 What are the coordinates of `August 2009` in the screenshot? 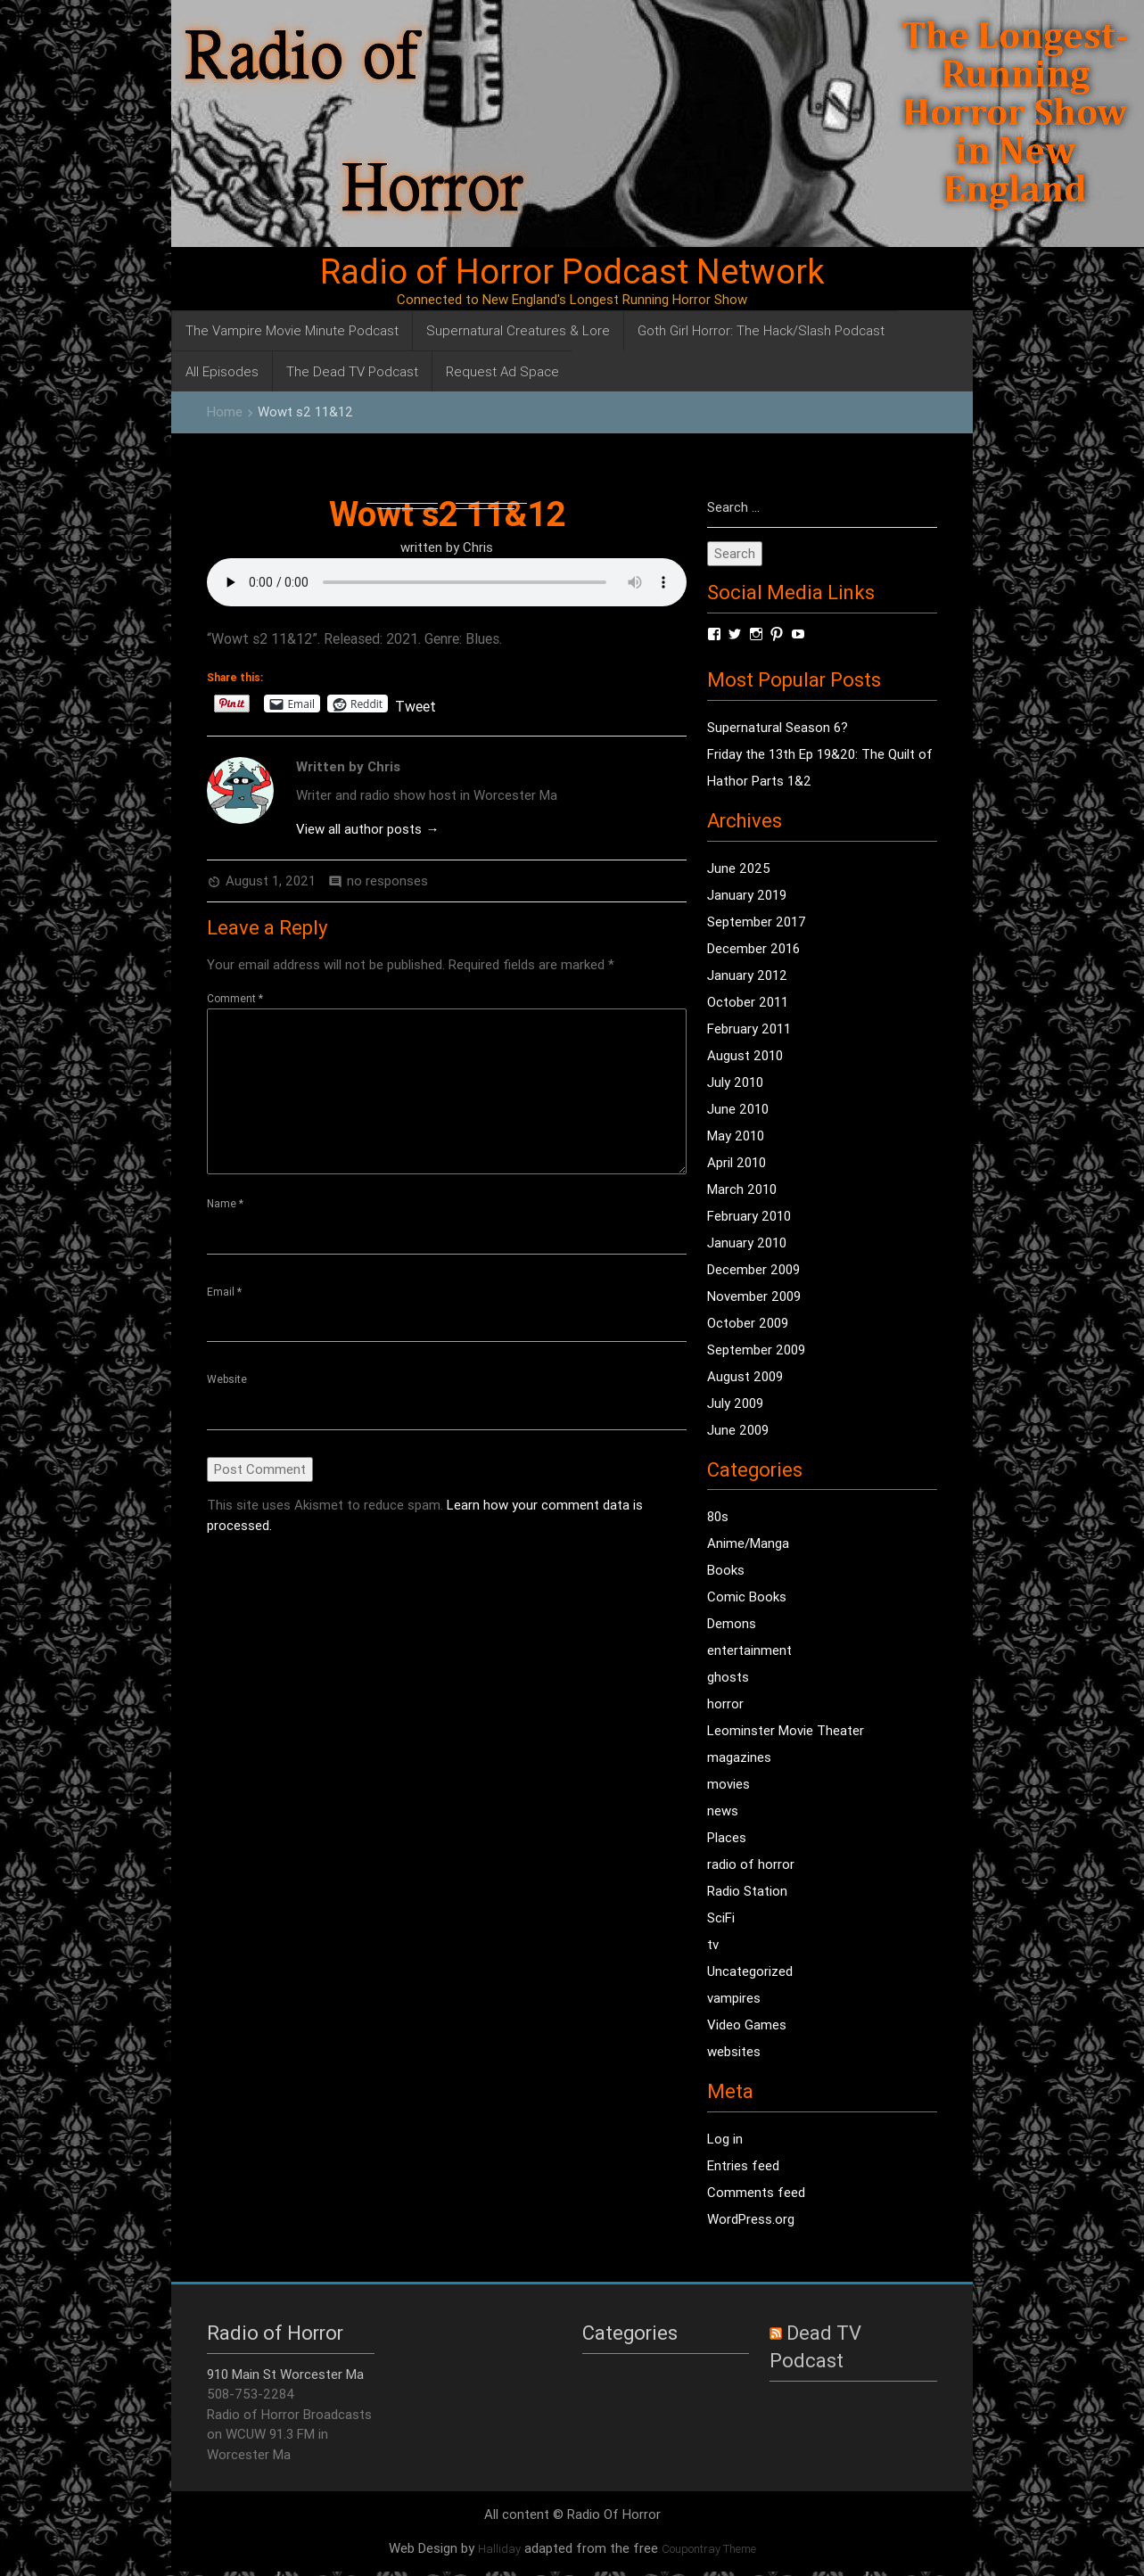 It's located at (745, 1376).